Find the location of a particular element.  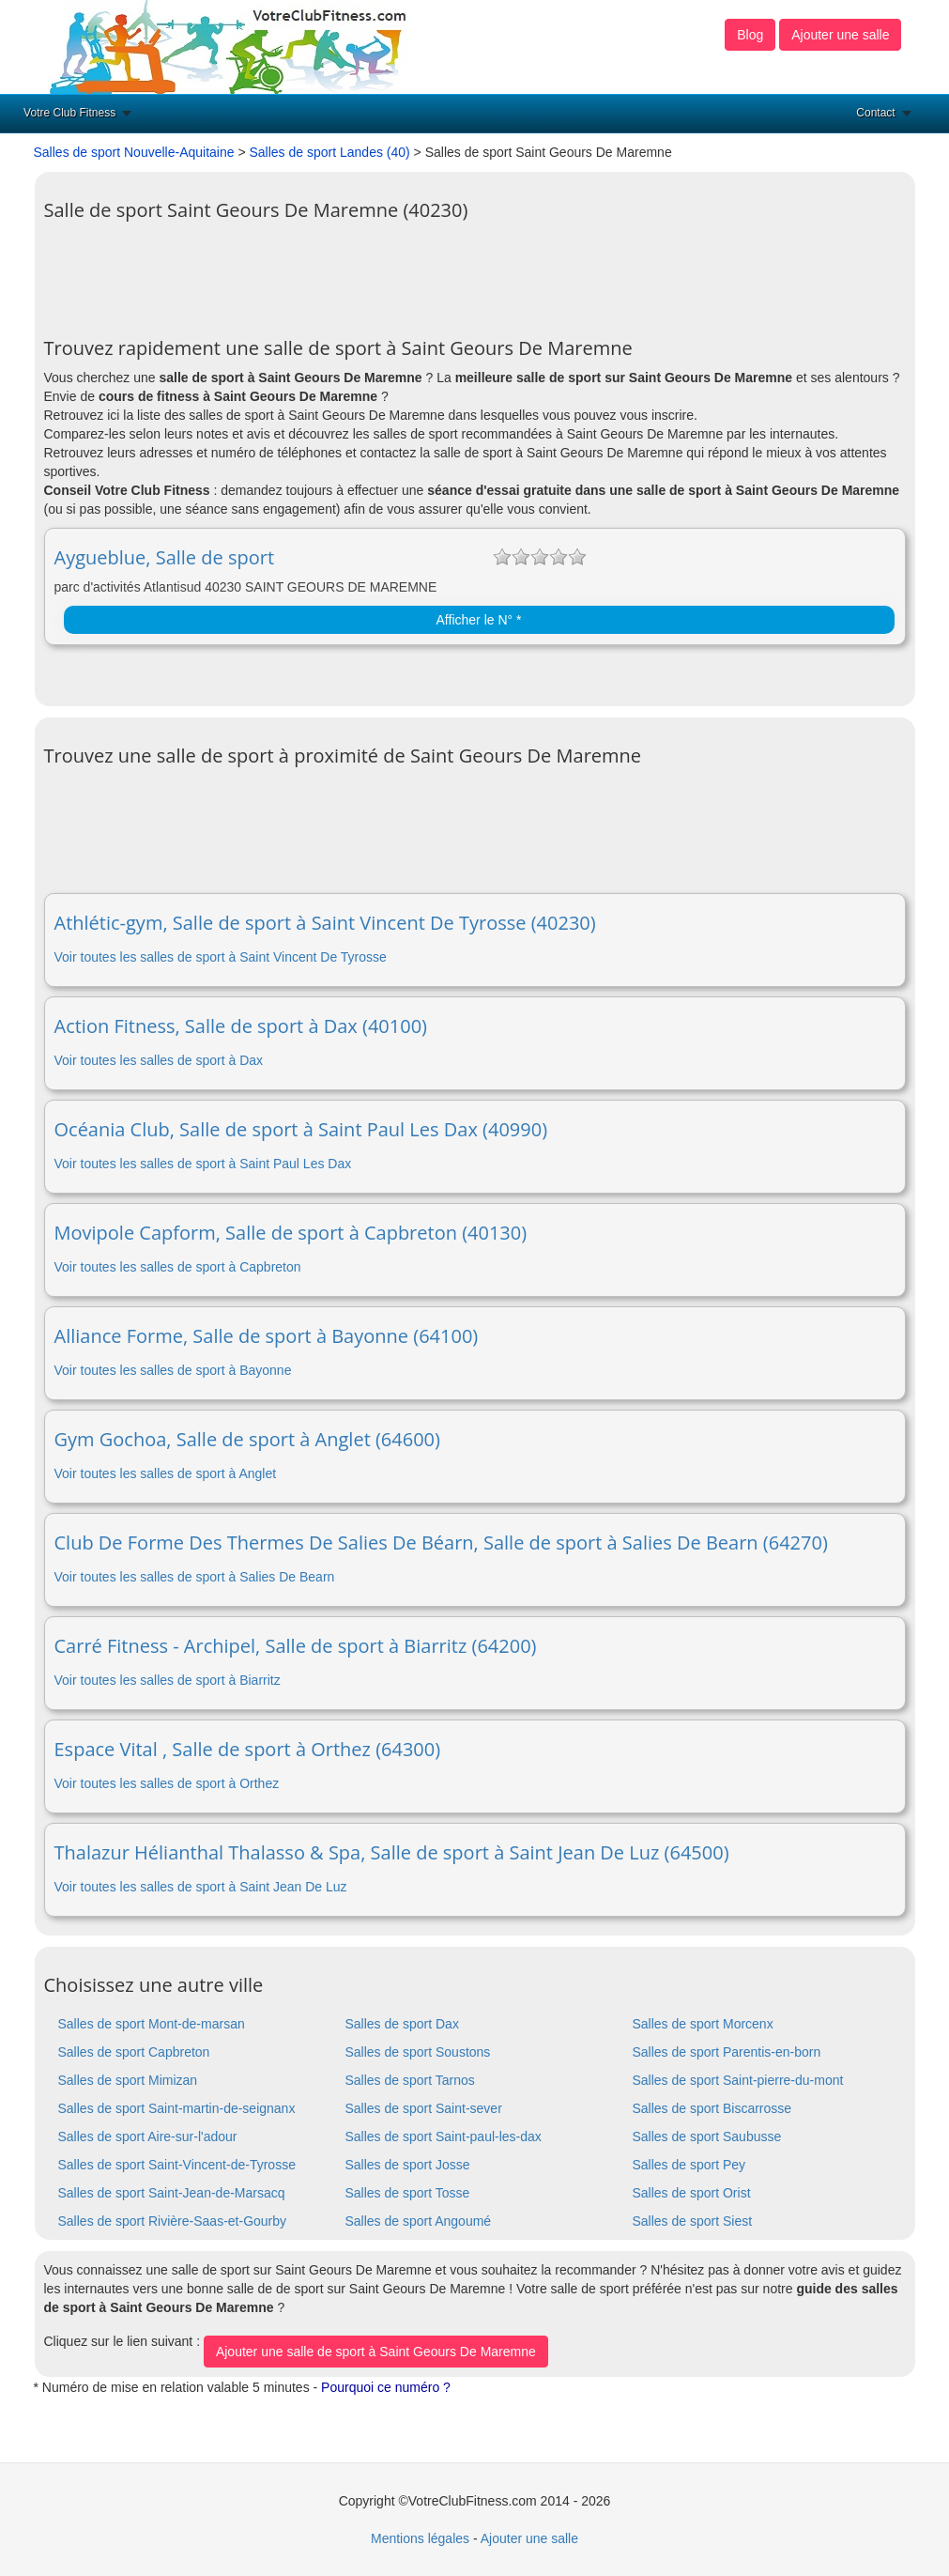

Voir toutes les salles de sport à Capbreton is located at coordinates (177, 1266).